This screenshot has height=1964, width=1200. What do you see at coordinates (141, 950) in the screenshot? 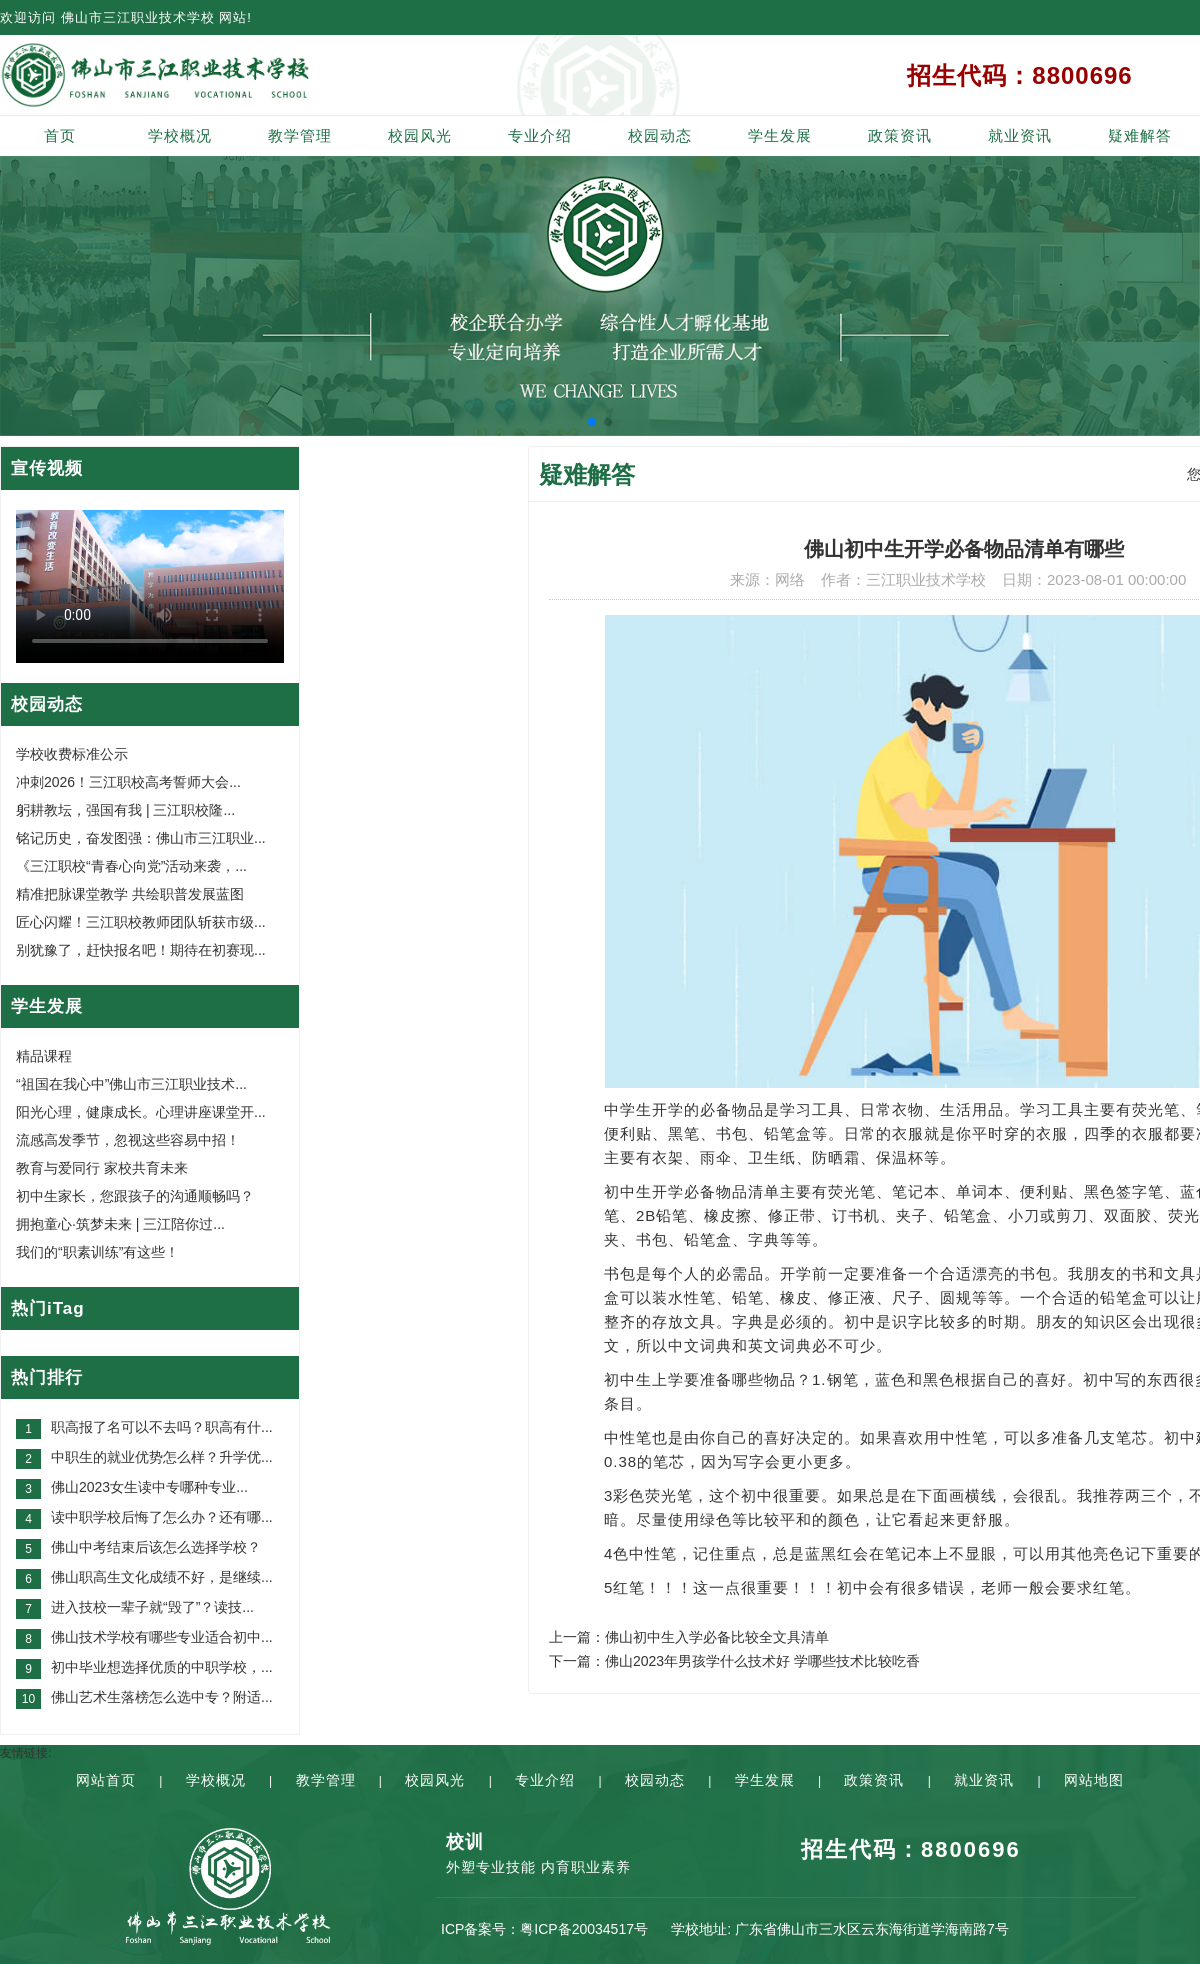
I see `别犹豫了，赶快报名吧！期待在初赛现...` at bounding box center [141, 950].